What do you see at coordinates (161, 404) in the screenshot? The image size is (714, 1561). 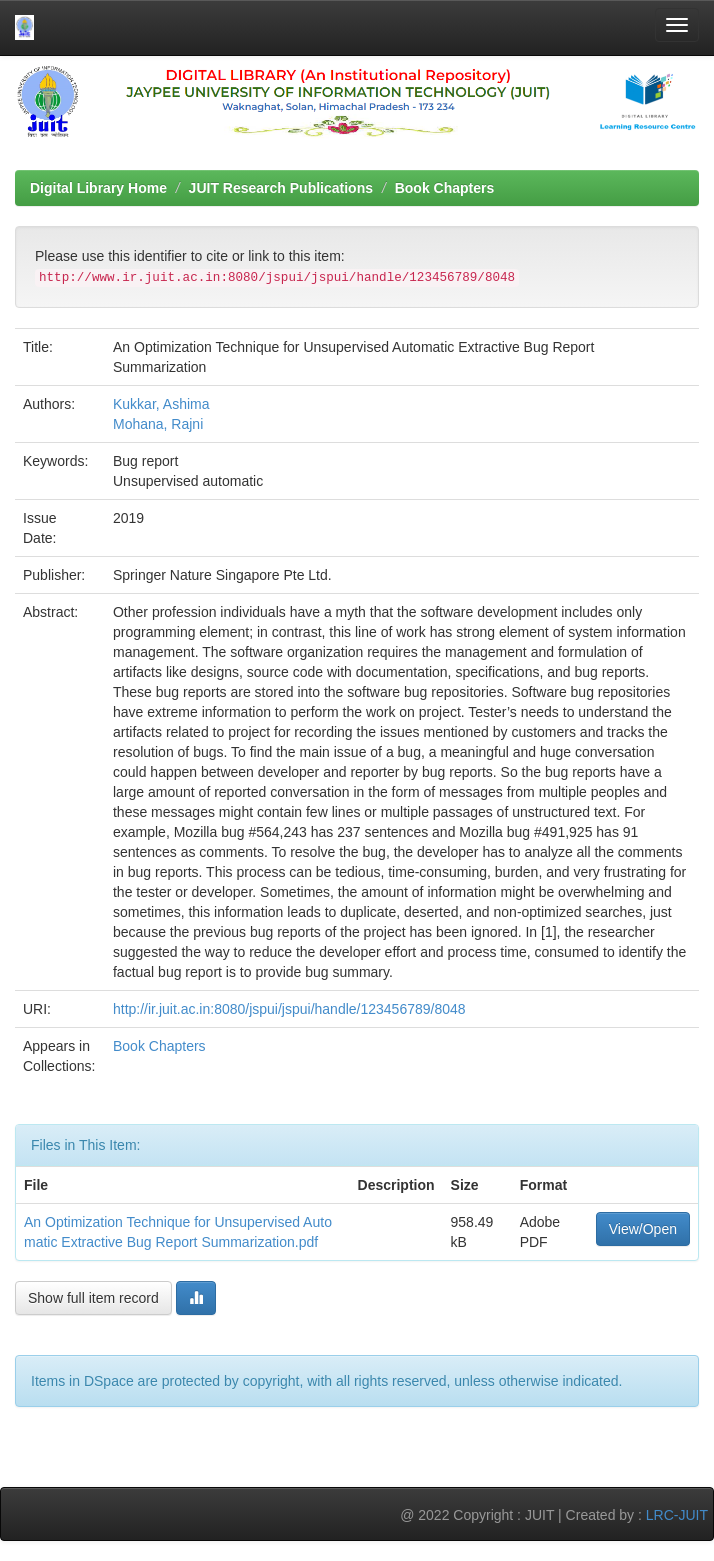 I see `Kukkar, Ashima` at bounding box center [161, 404].